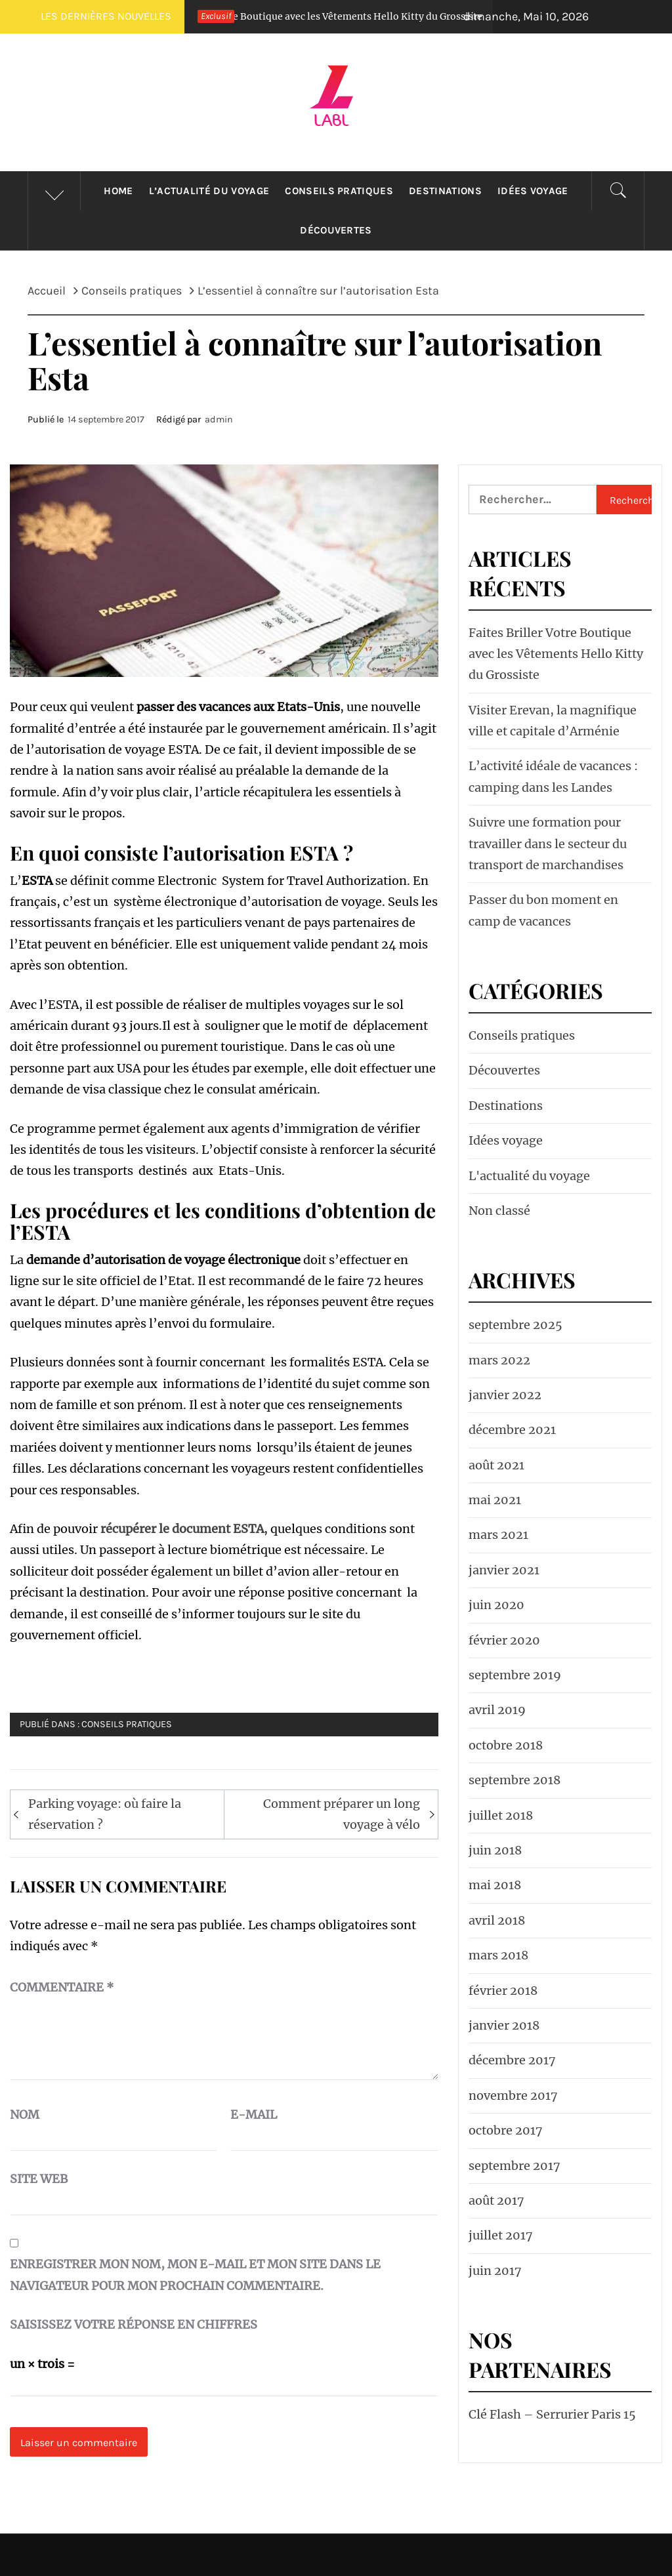 This screenshot has width=672, height=2576. What do you see at coordinates (496, 1465) in the screenshot?
I see `août 2021` at bounding box center [496, 1465].